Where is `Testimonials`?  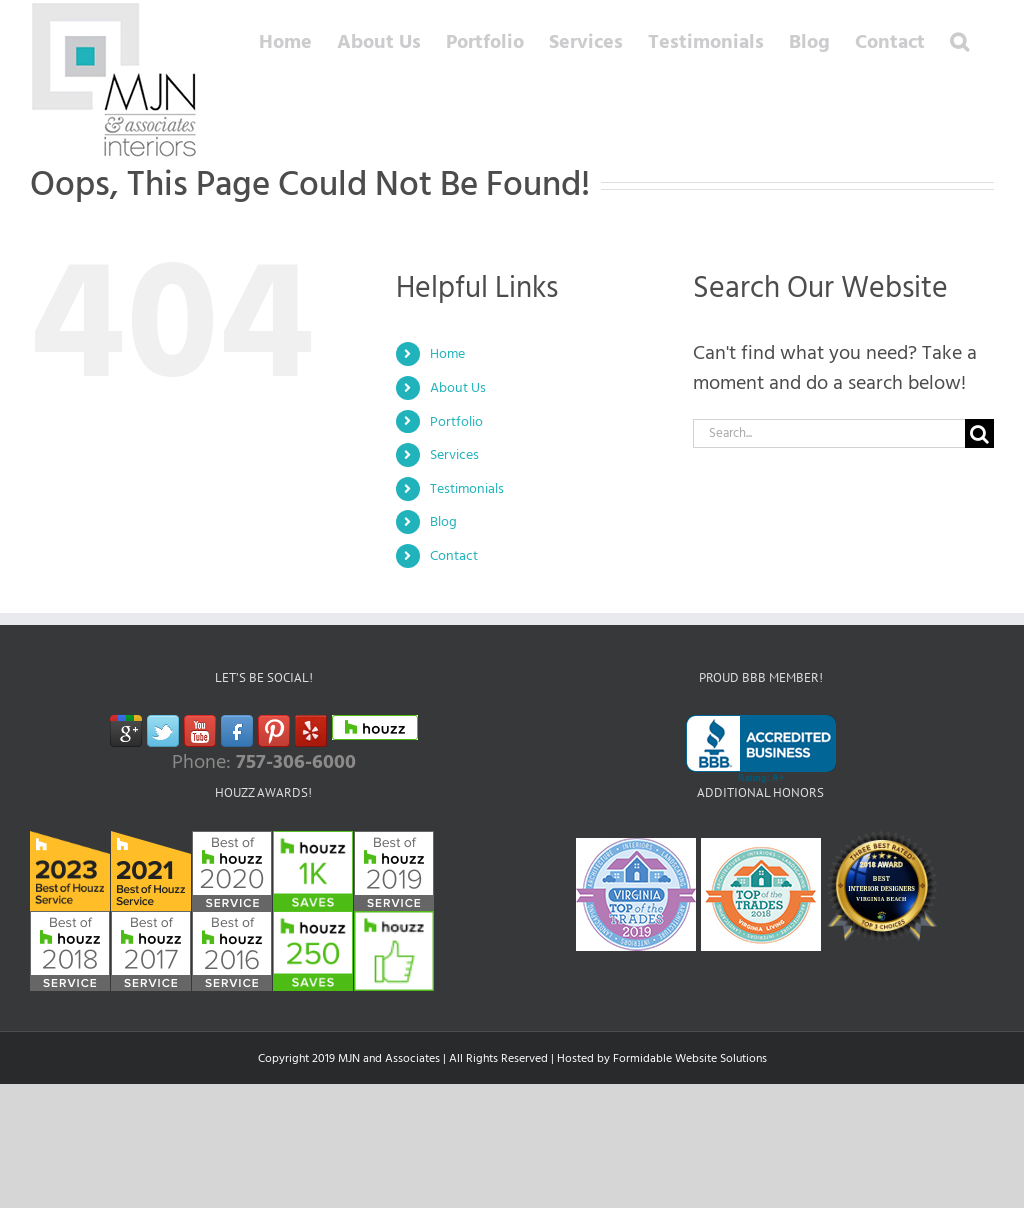
Testimonials is located at coordinates (467, 488).